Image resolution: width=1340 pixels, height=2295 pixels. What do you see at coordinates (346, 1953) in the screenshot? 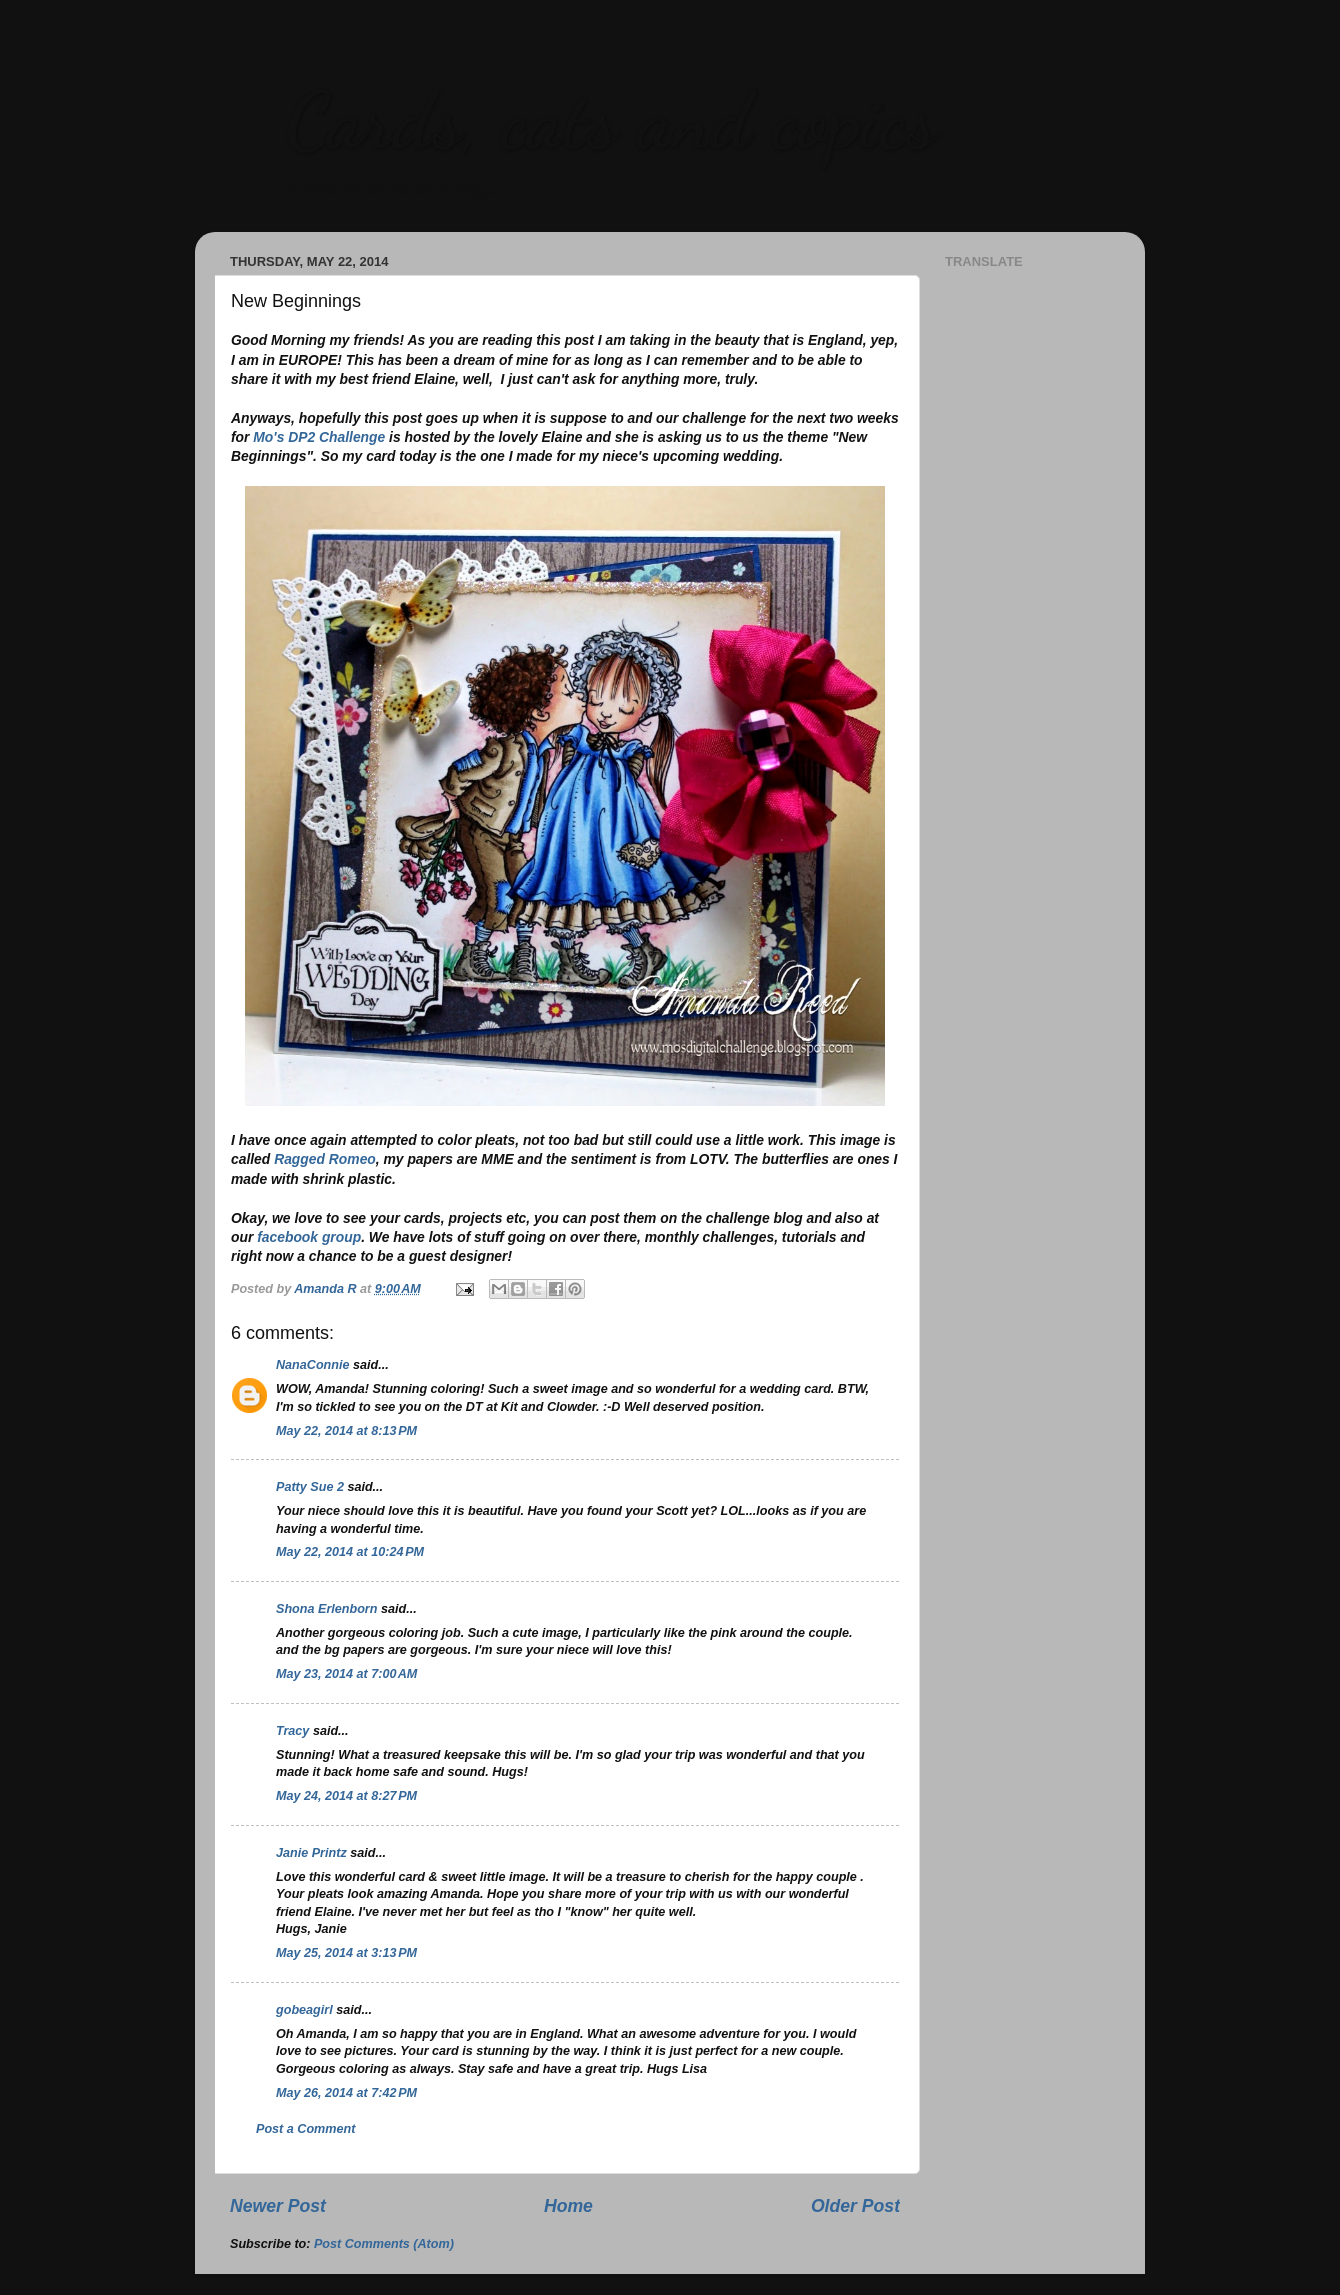
I see `May 25, 2014 at 3:13 PM` at bounding box center [346, 1953].